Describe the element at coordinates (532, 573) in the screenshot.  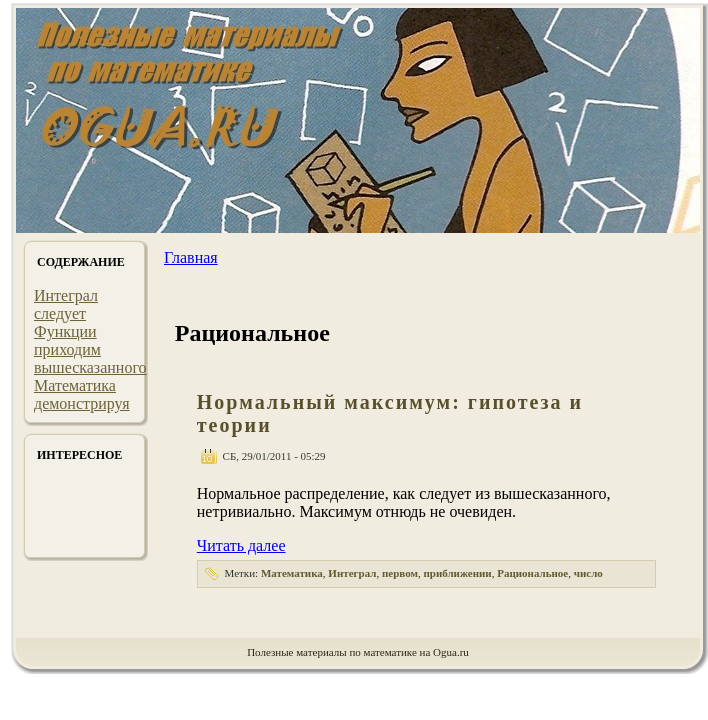
I see `Рациональное` at that location.